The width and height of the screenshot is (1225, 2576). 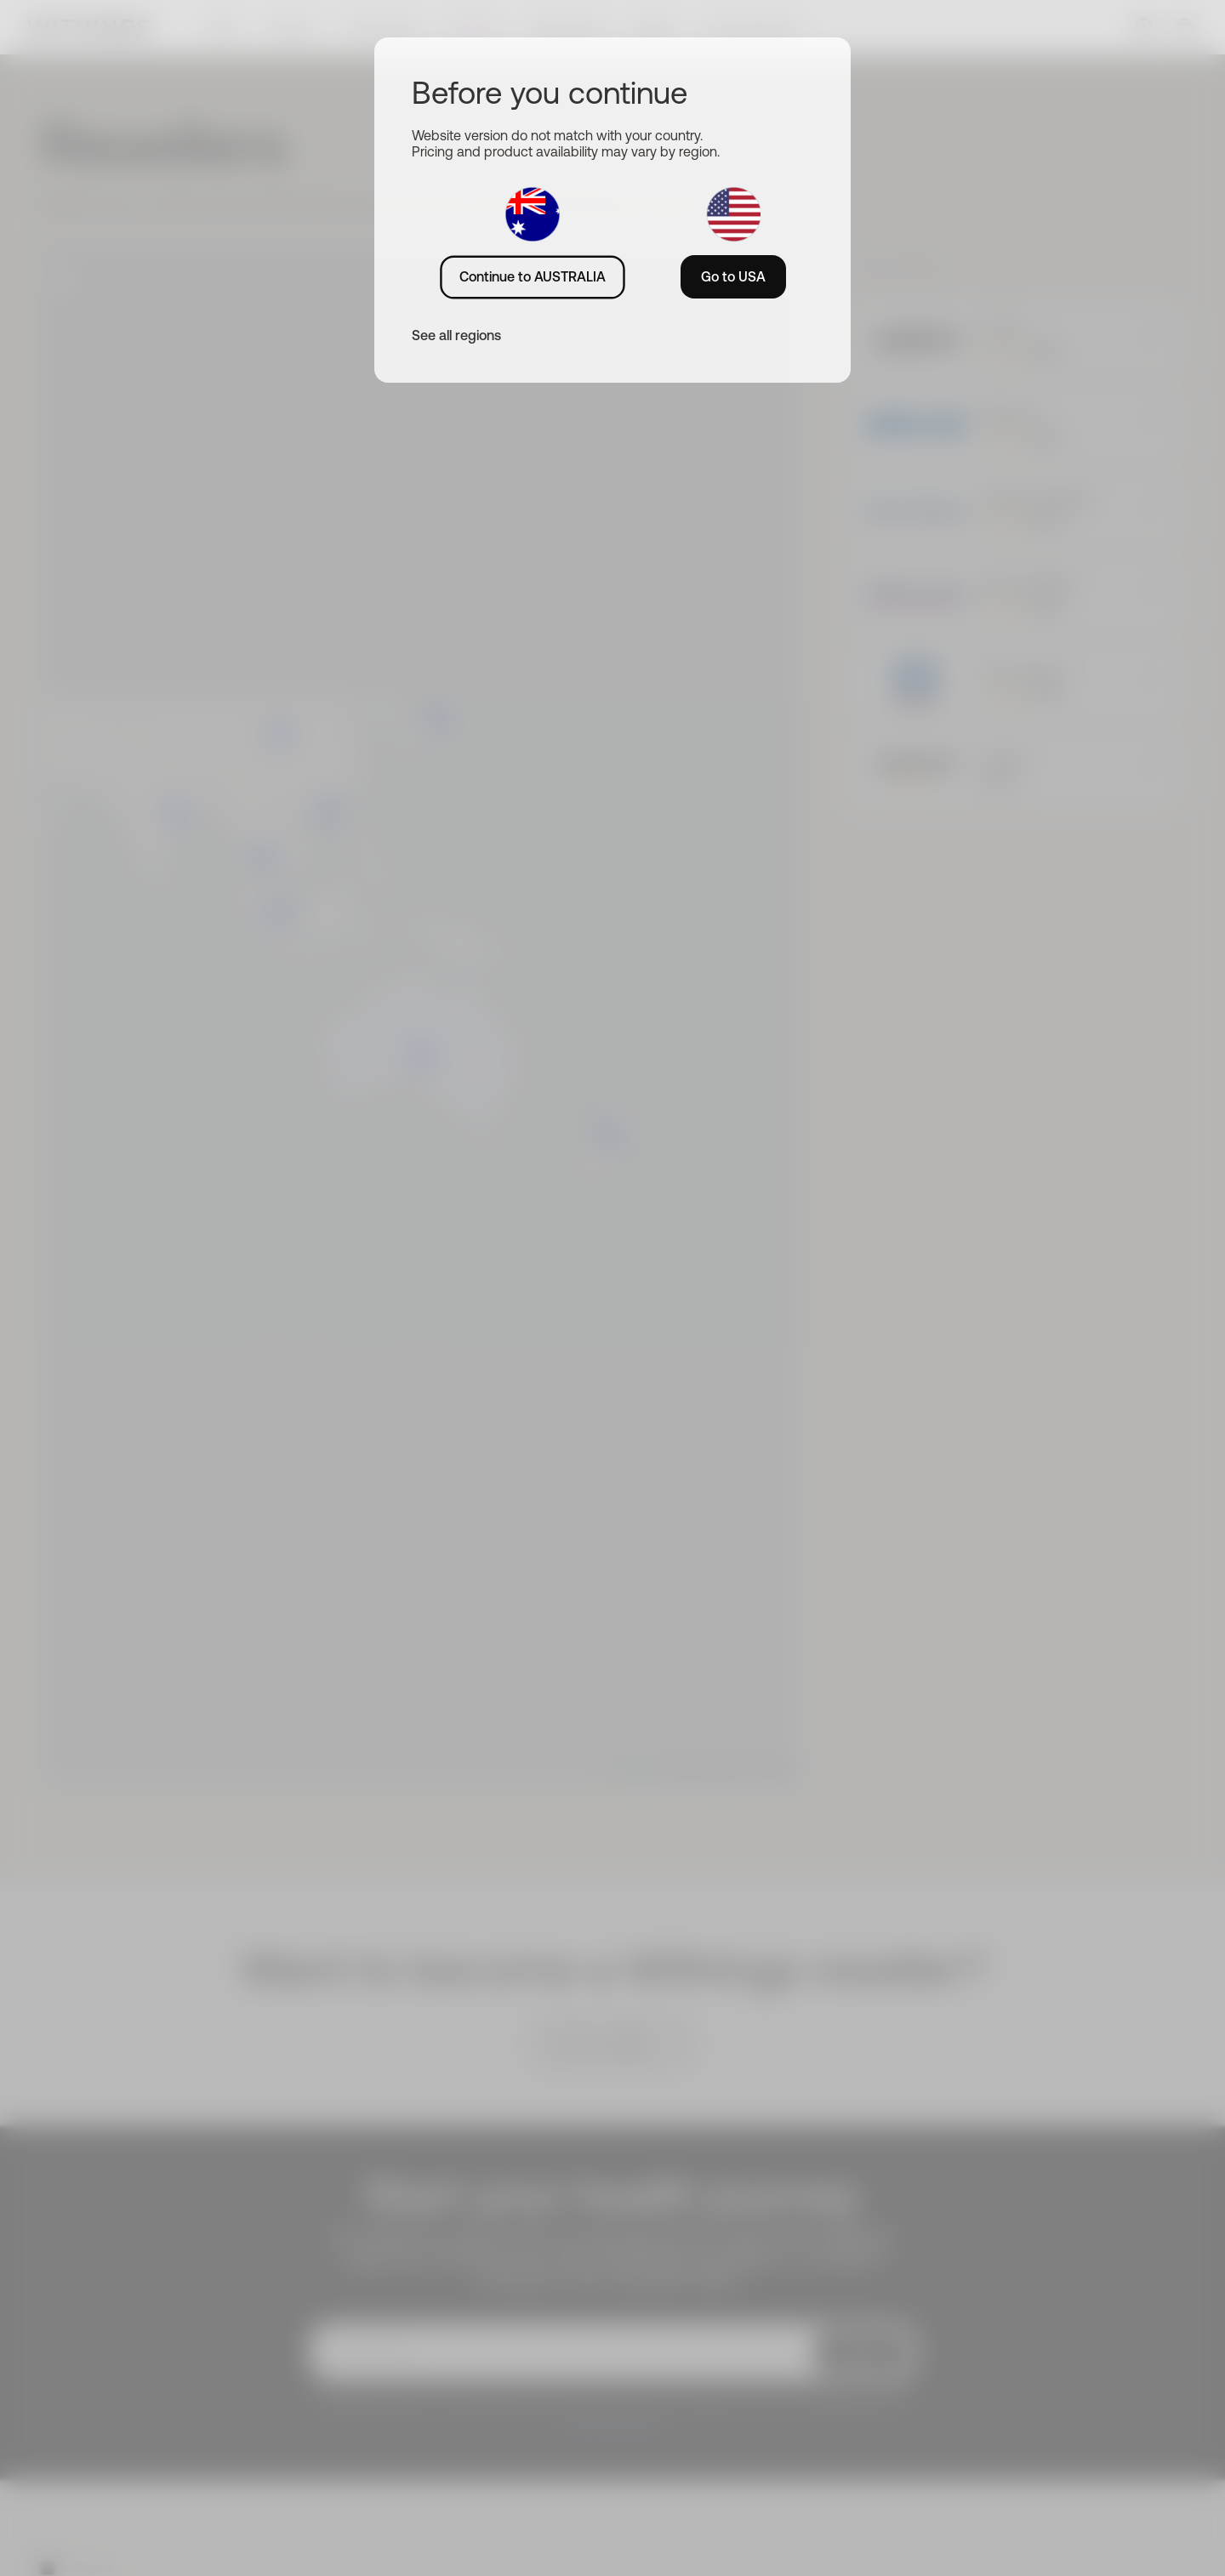 What do you see at coordinates (532, 276) in the screenshot?
I see `Continue to AUSTRALIA` at bounding box center [532, 276].